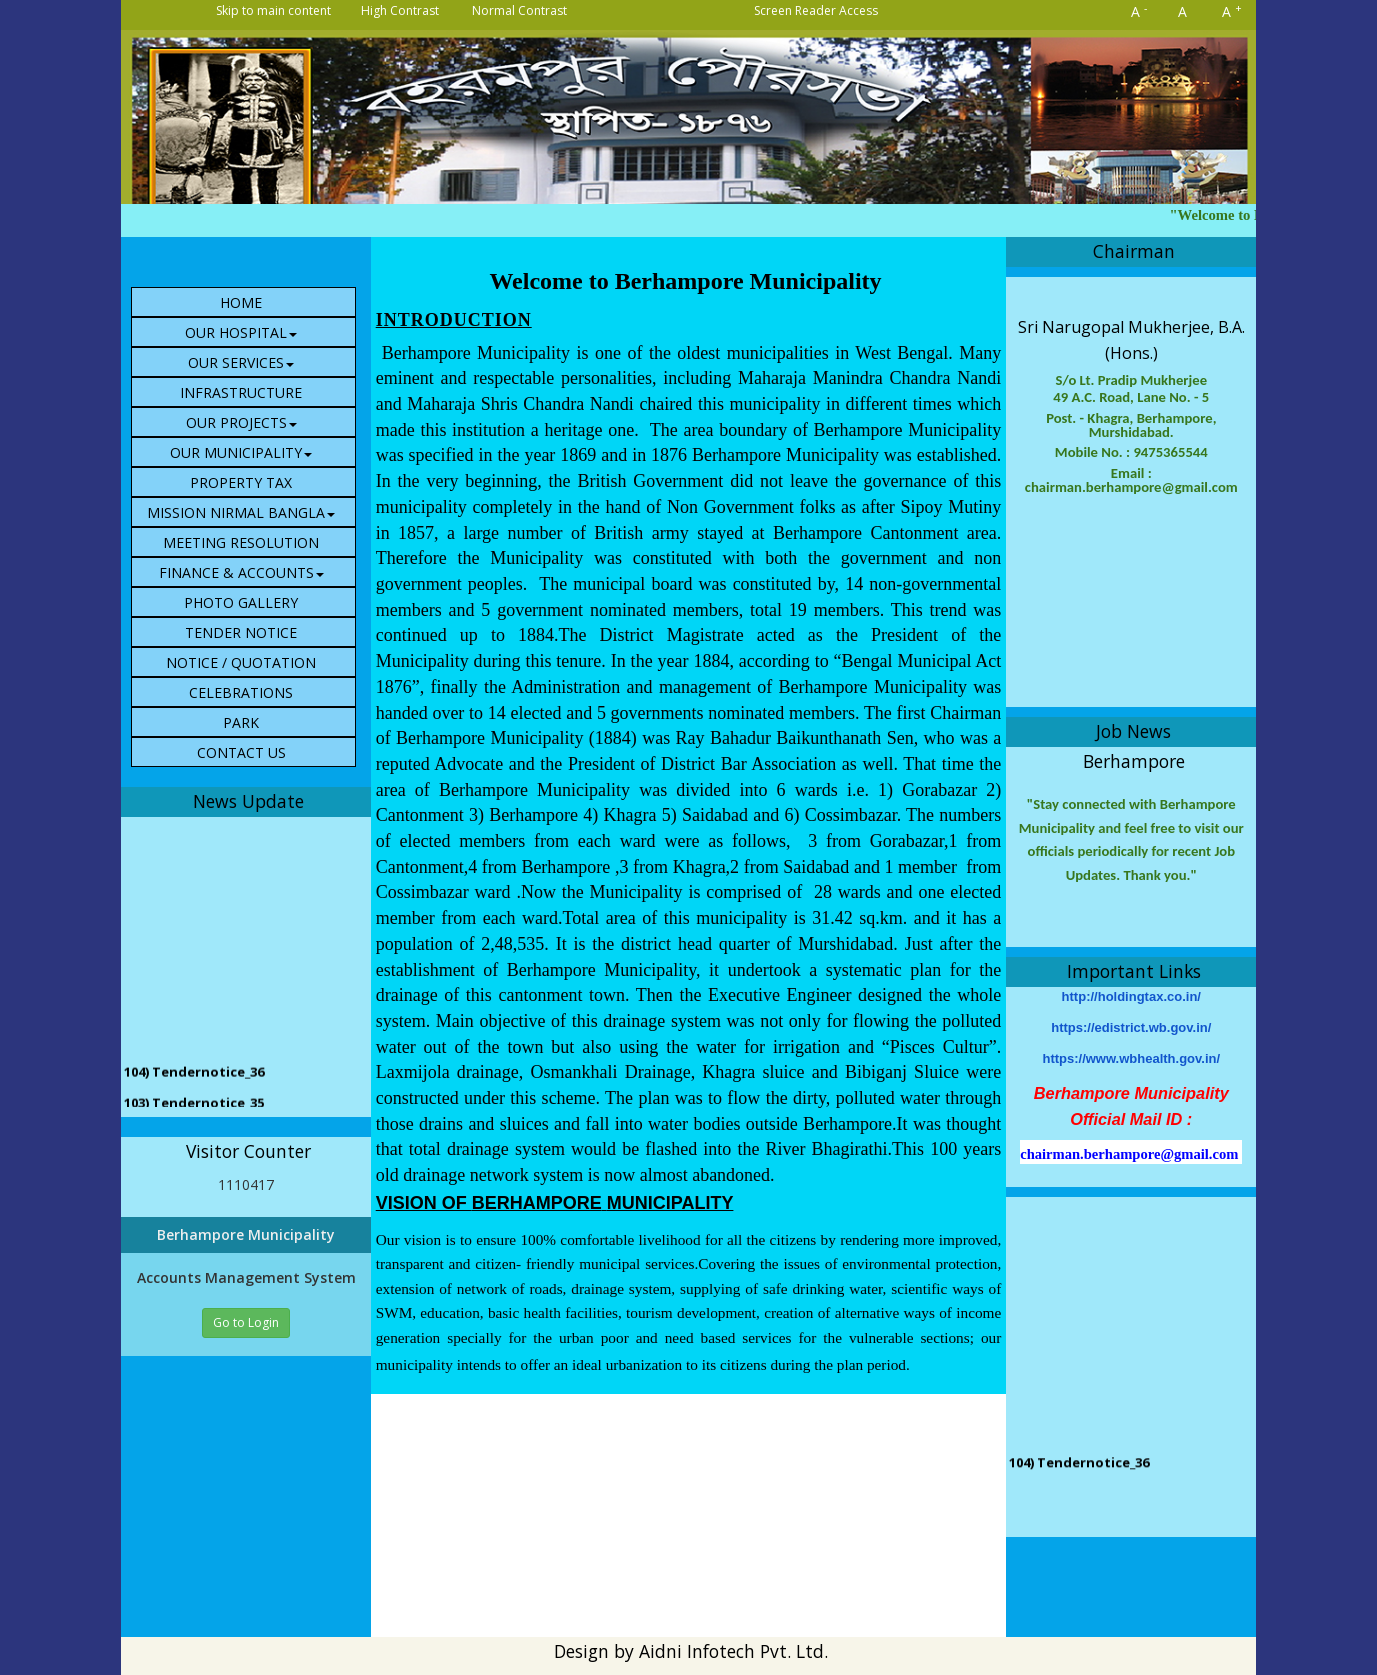 This screenshot has width=1377, height=1675. Describe the element at coordinates (241, 692) in the screenshot. I see `CELEBRATIONS` at that location.